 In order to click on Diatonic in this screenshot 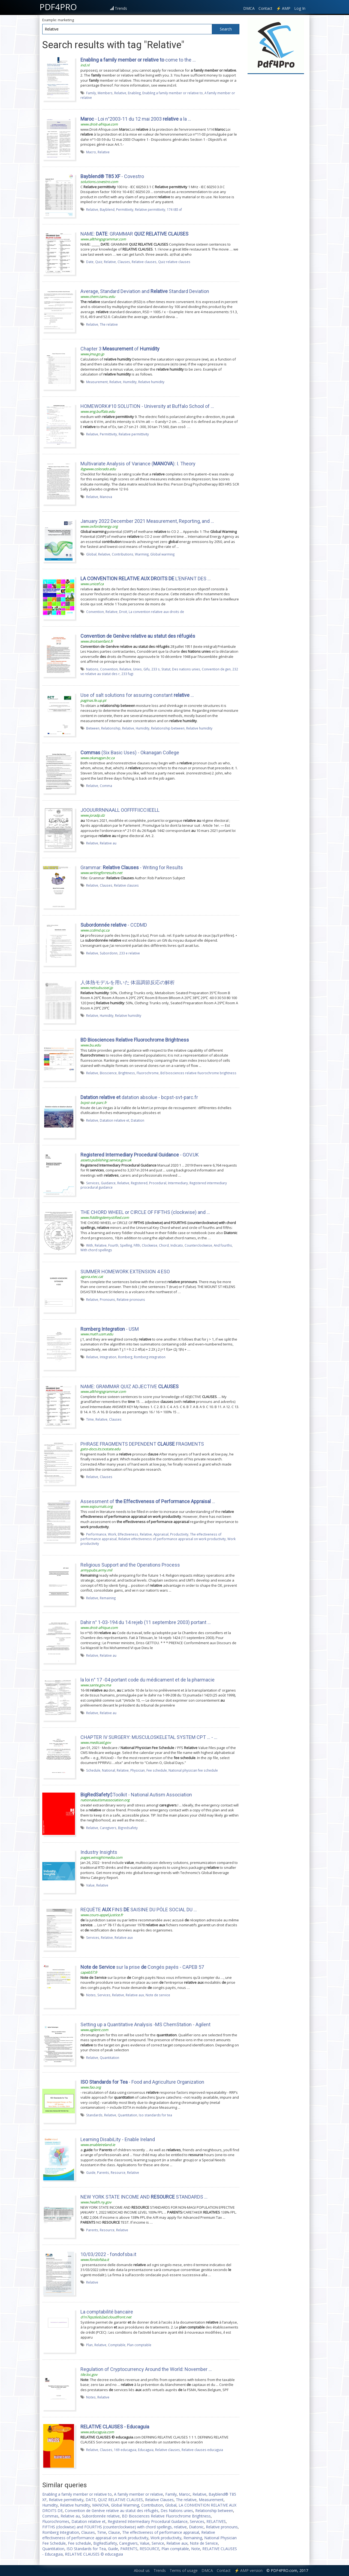, I will do `click(196, 2526)`.